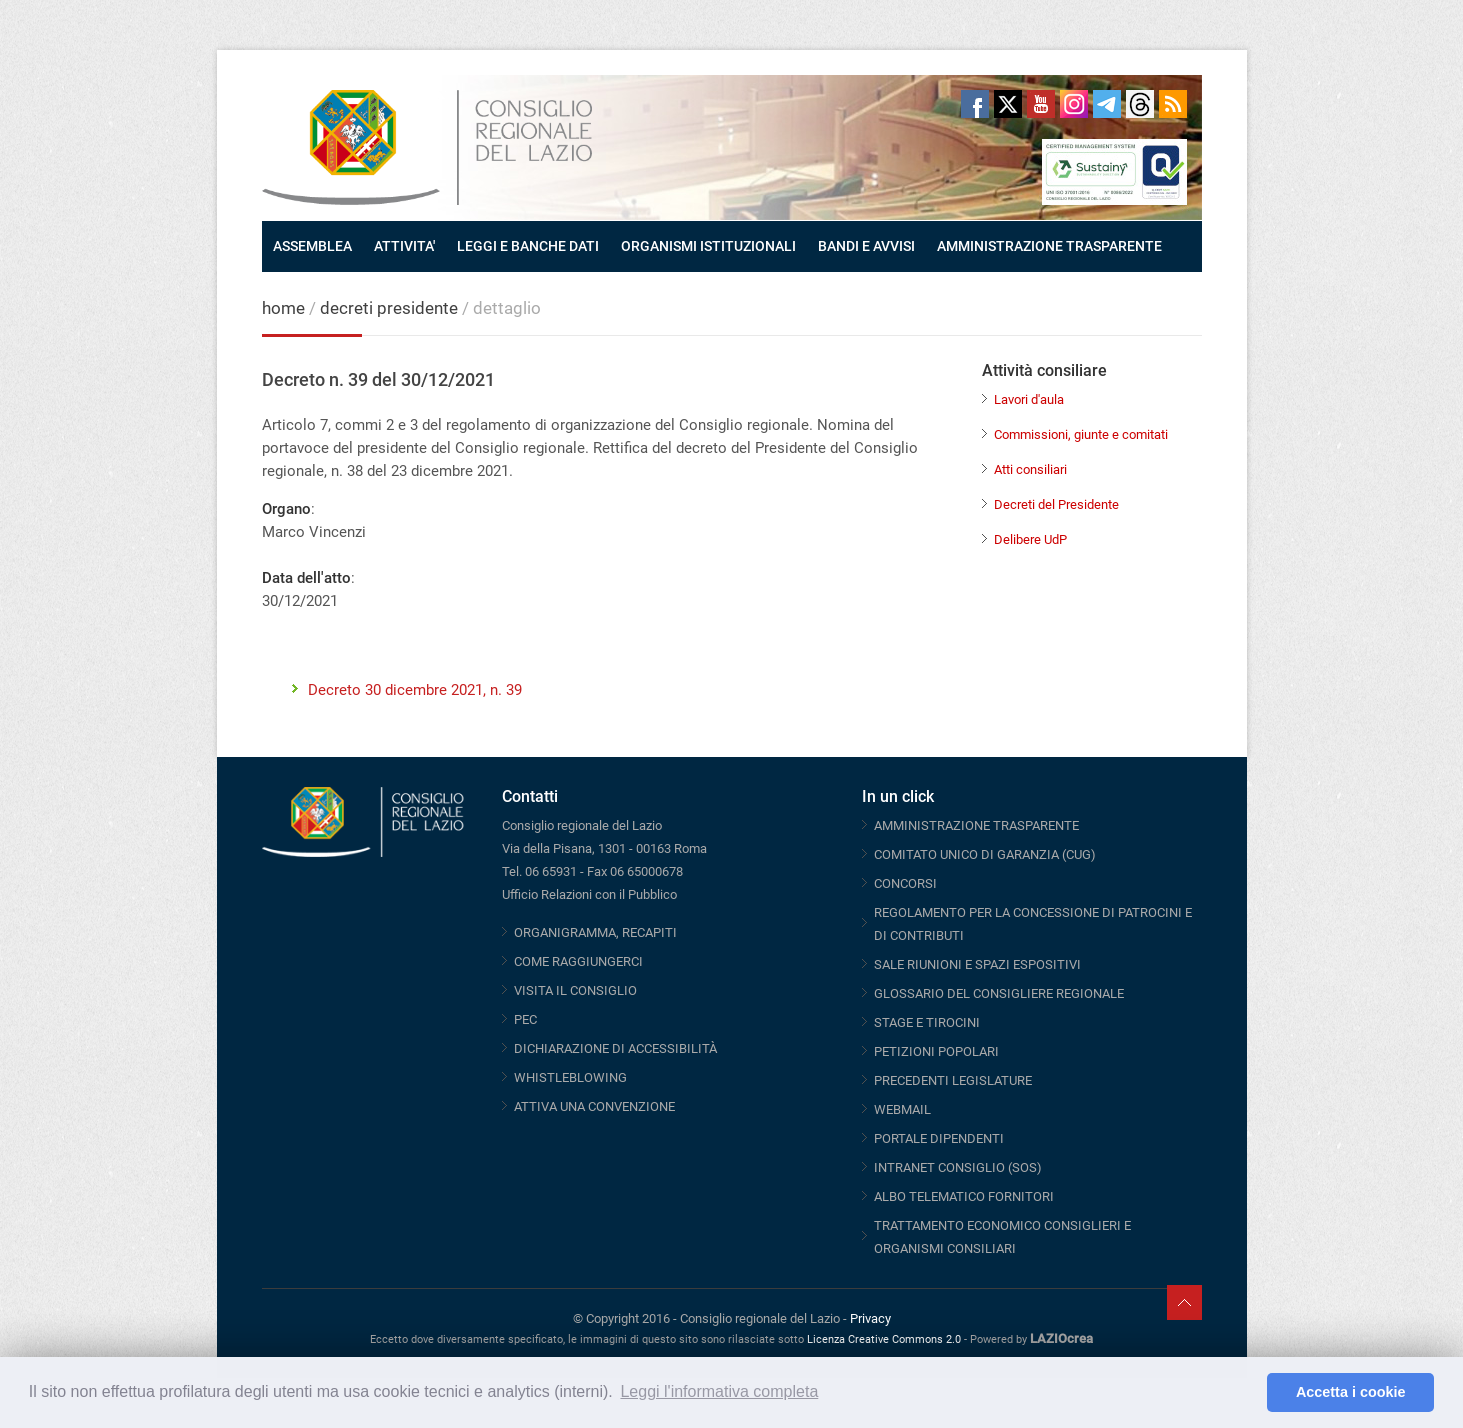 The image size is (1463, 1428). Describe the element at coordinates (964, 1196) in the screenshot. I see `ALBO TELEMATICO FORNITORI` at that location.